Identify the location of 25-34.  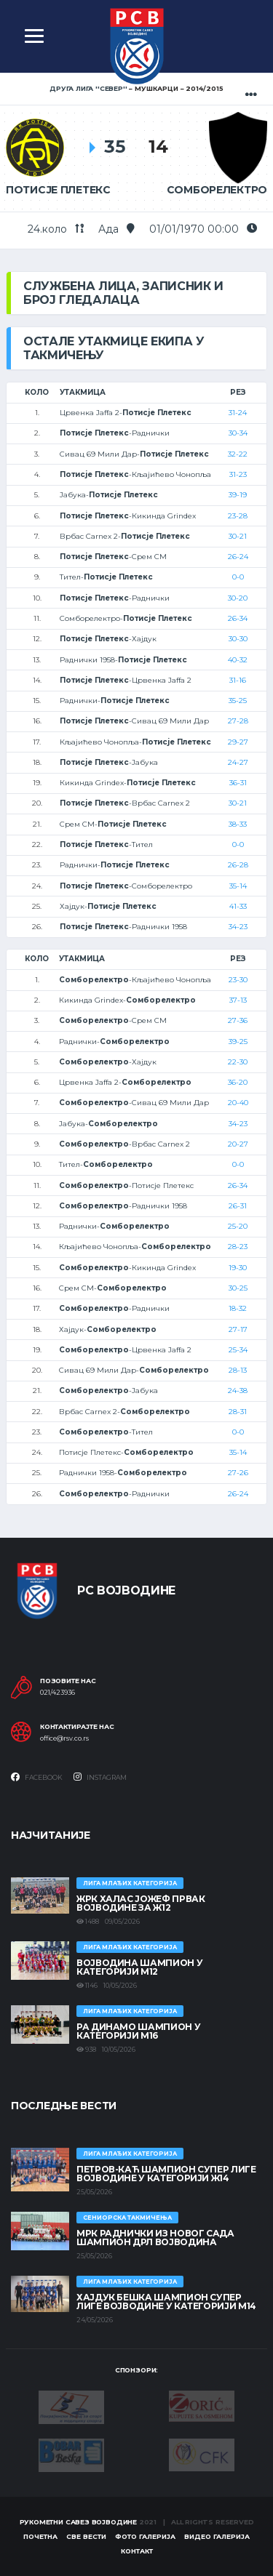
(238, 1350).